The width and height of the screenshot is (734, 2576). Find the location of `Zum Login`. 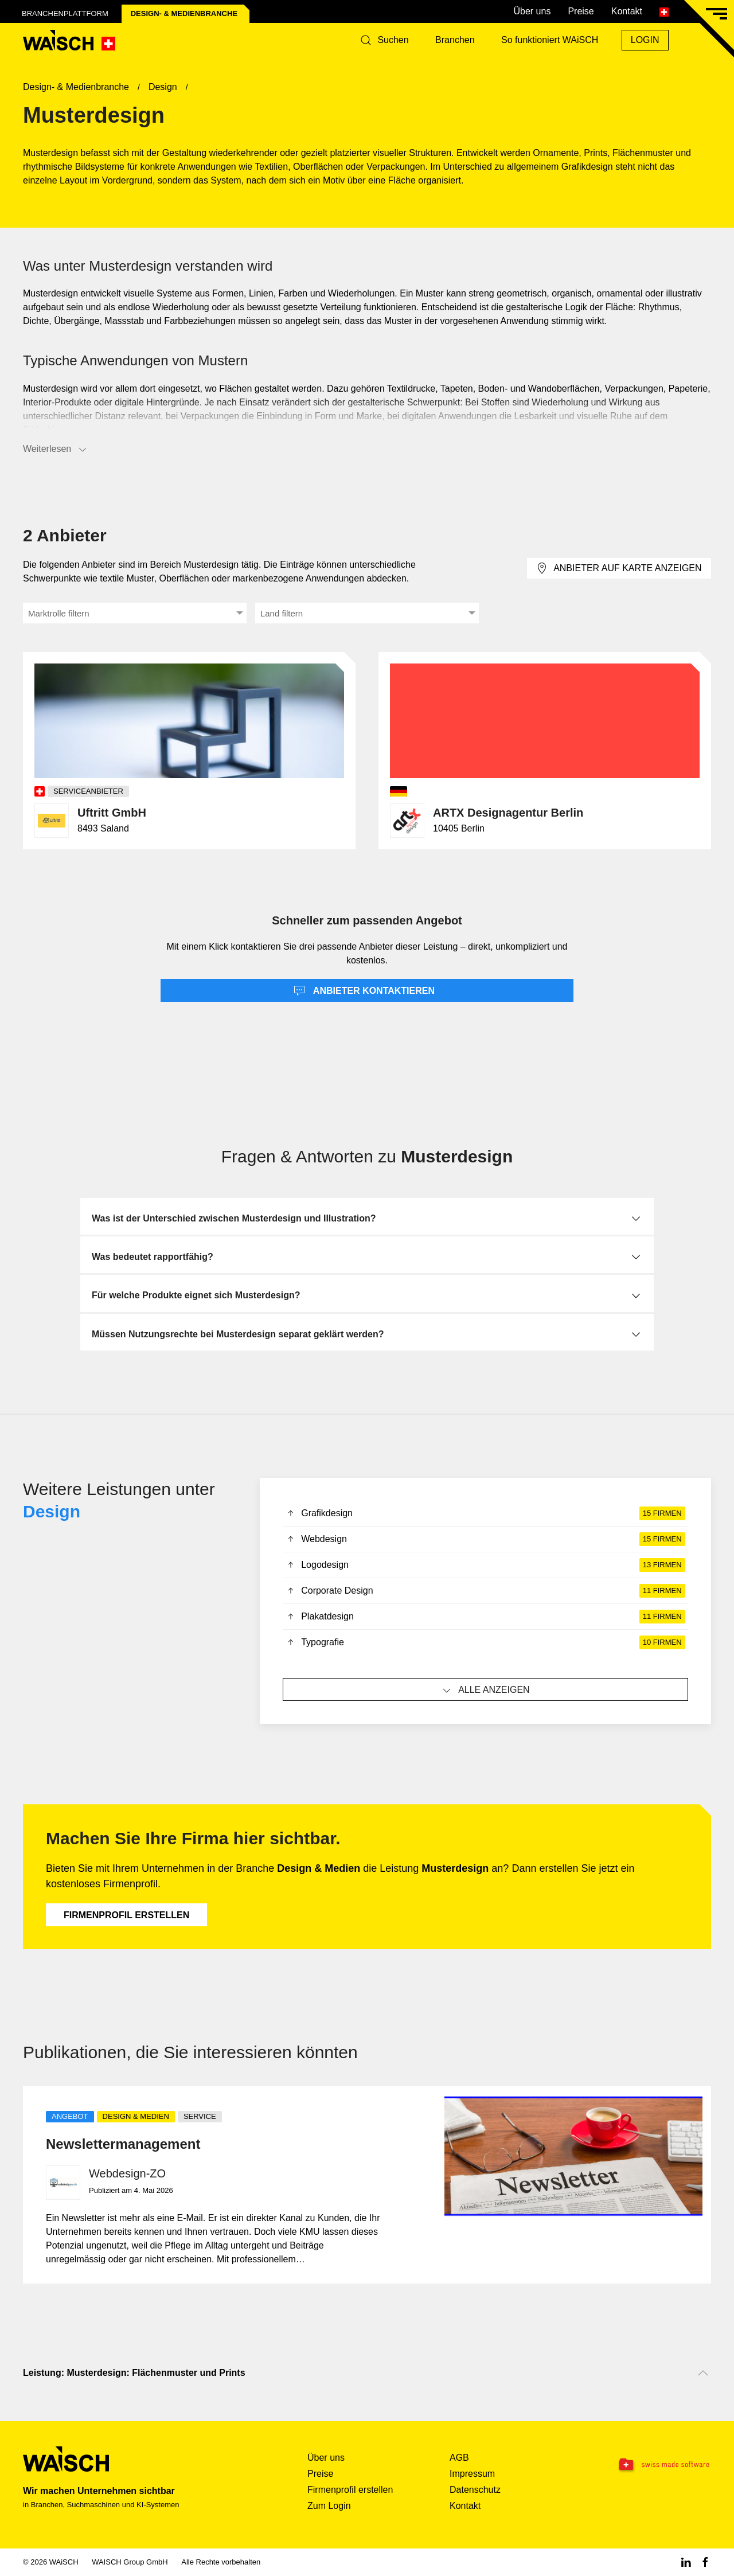

Zum Login is located at coordinates (329, 2506).